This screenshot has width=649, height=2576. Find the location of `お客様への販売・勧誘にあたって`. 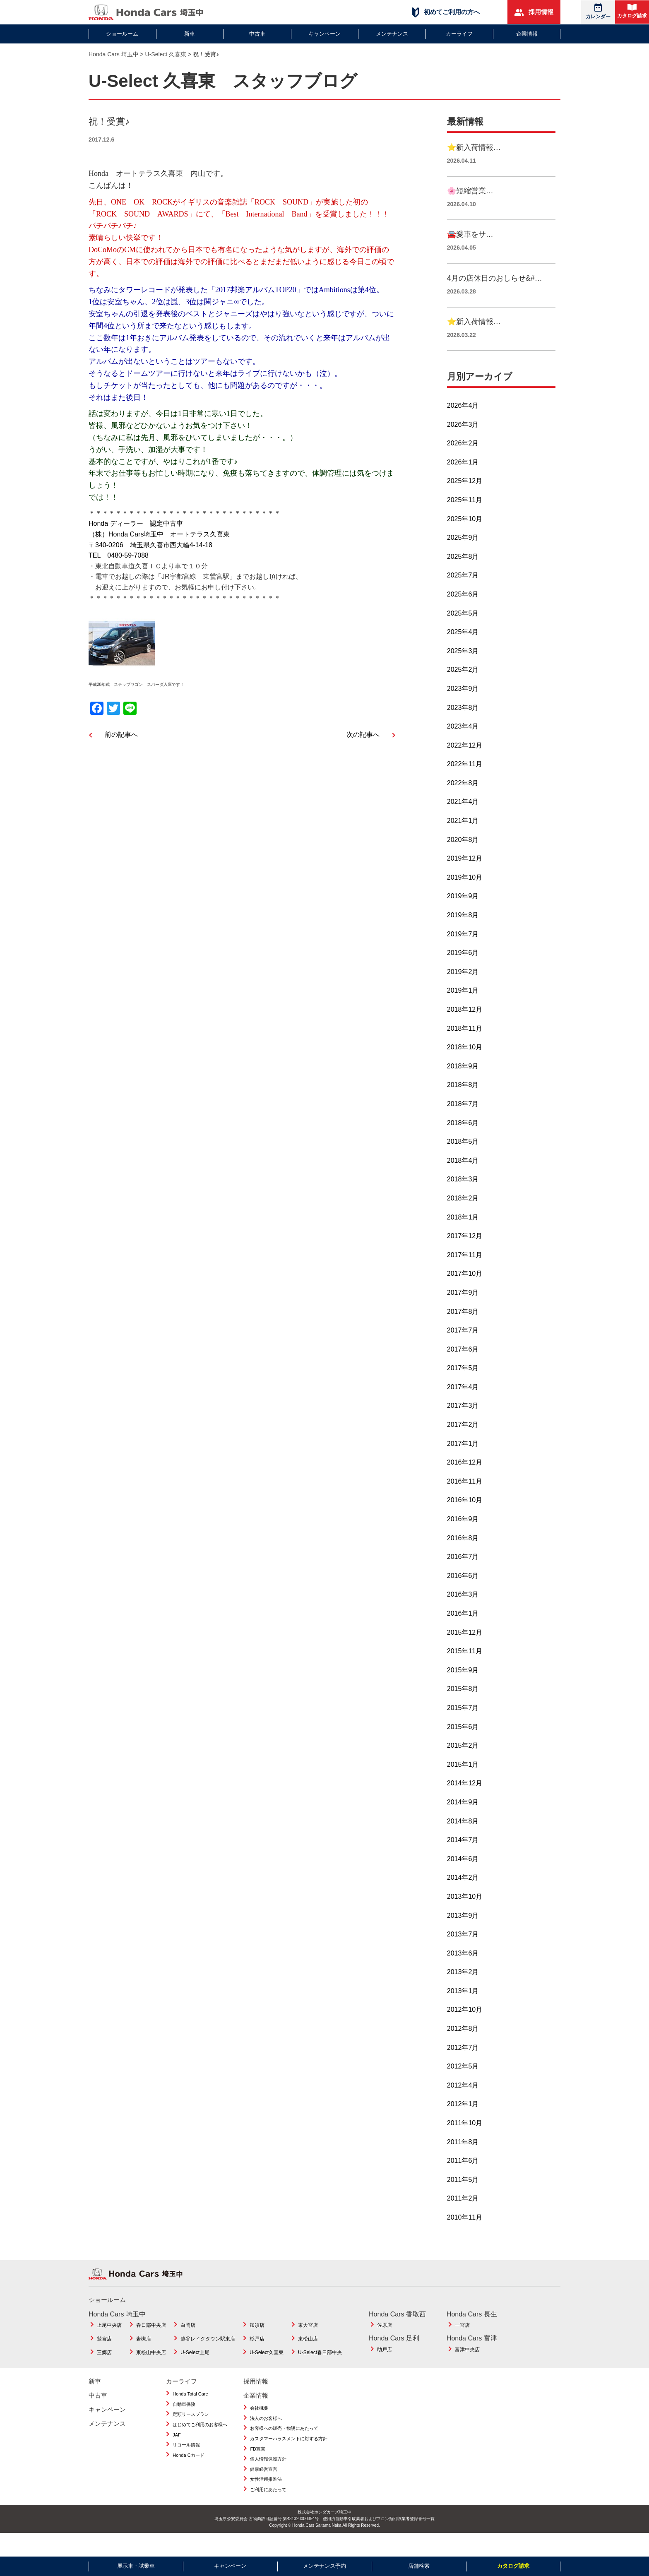

お客様への販売・勧誘にあたって is located at coordinates (284, 2446).